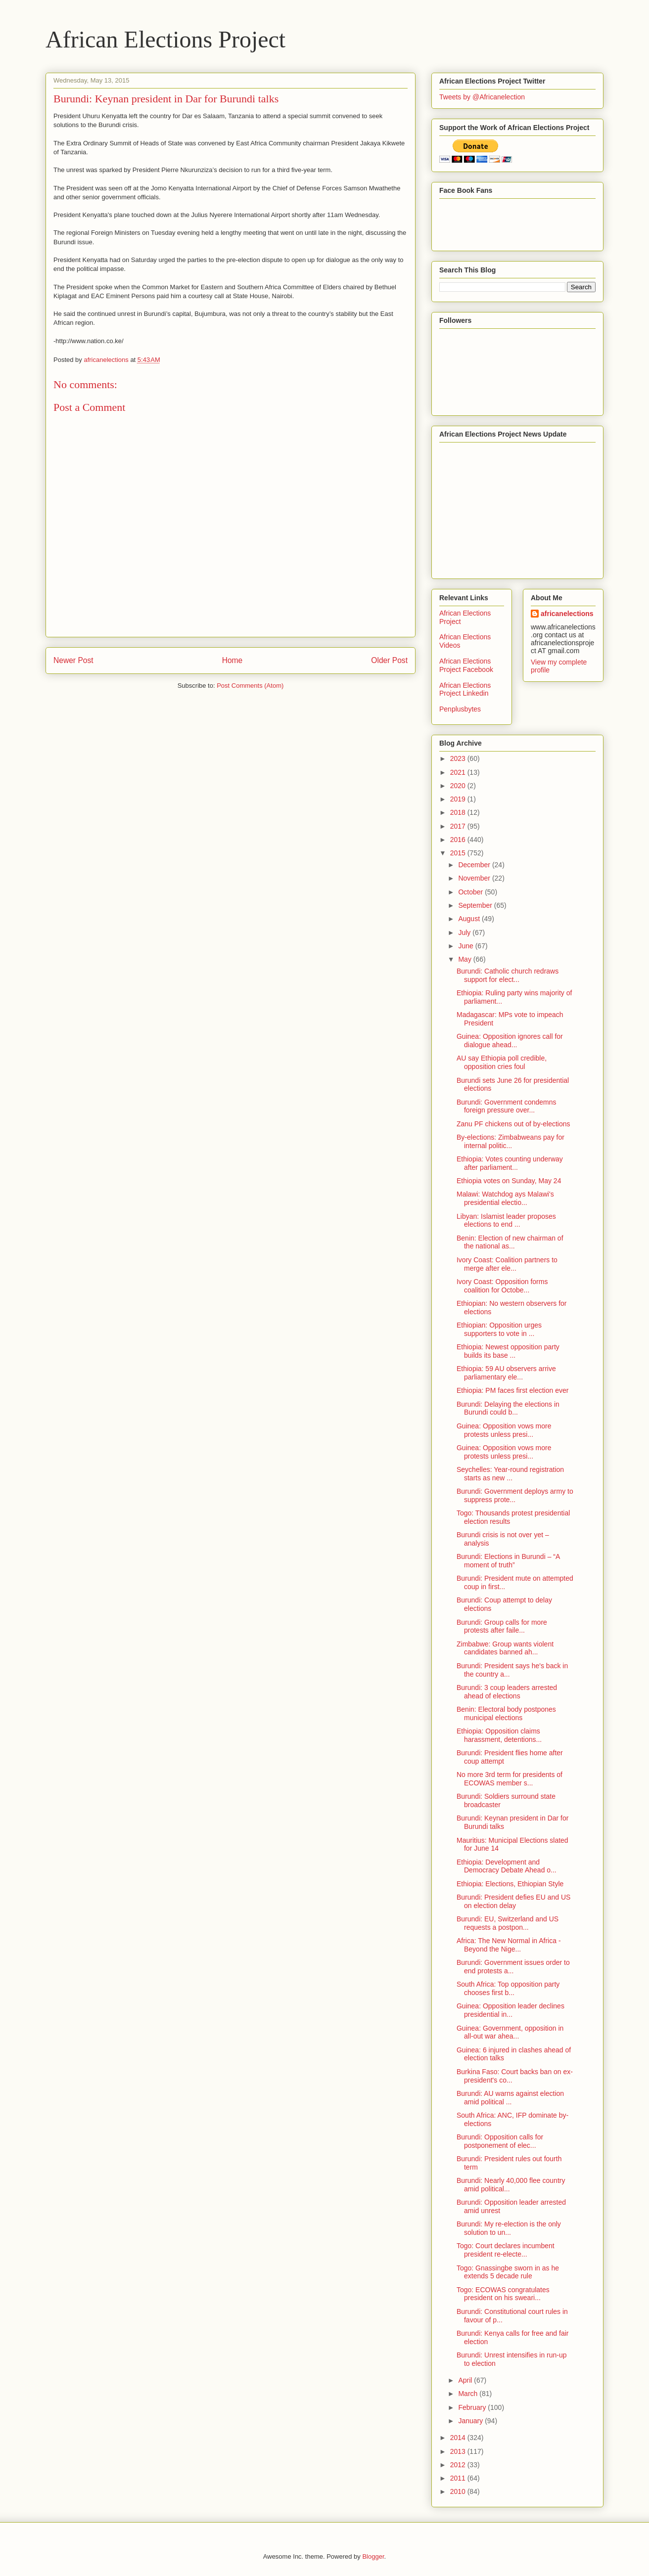 This screenshot has width=649, height=2576. What do you see at coordinates (165, 39) in the screenshot?
I see `African Elections Project` at bounding box center [165, 39].